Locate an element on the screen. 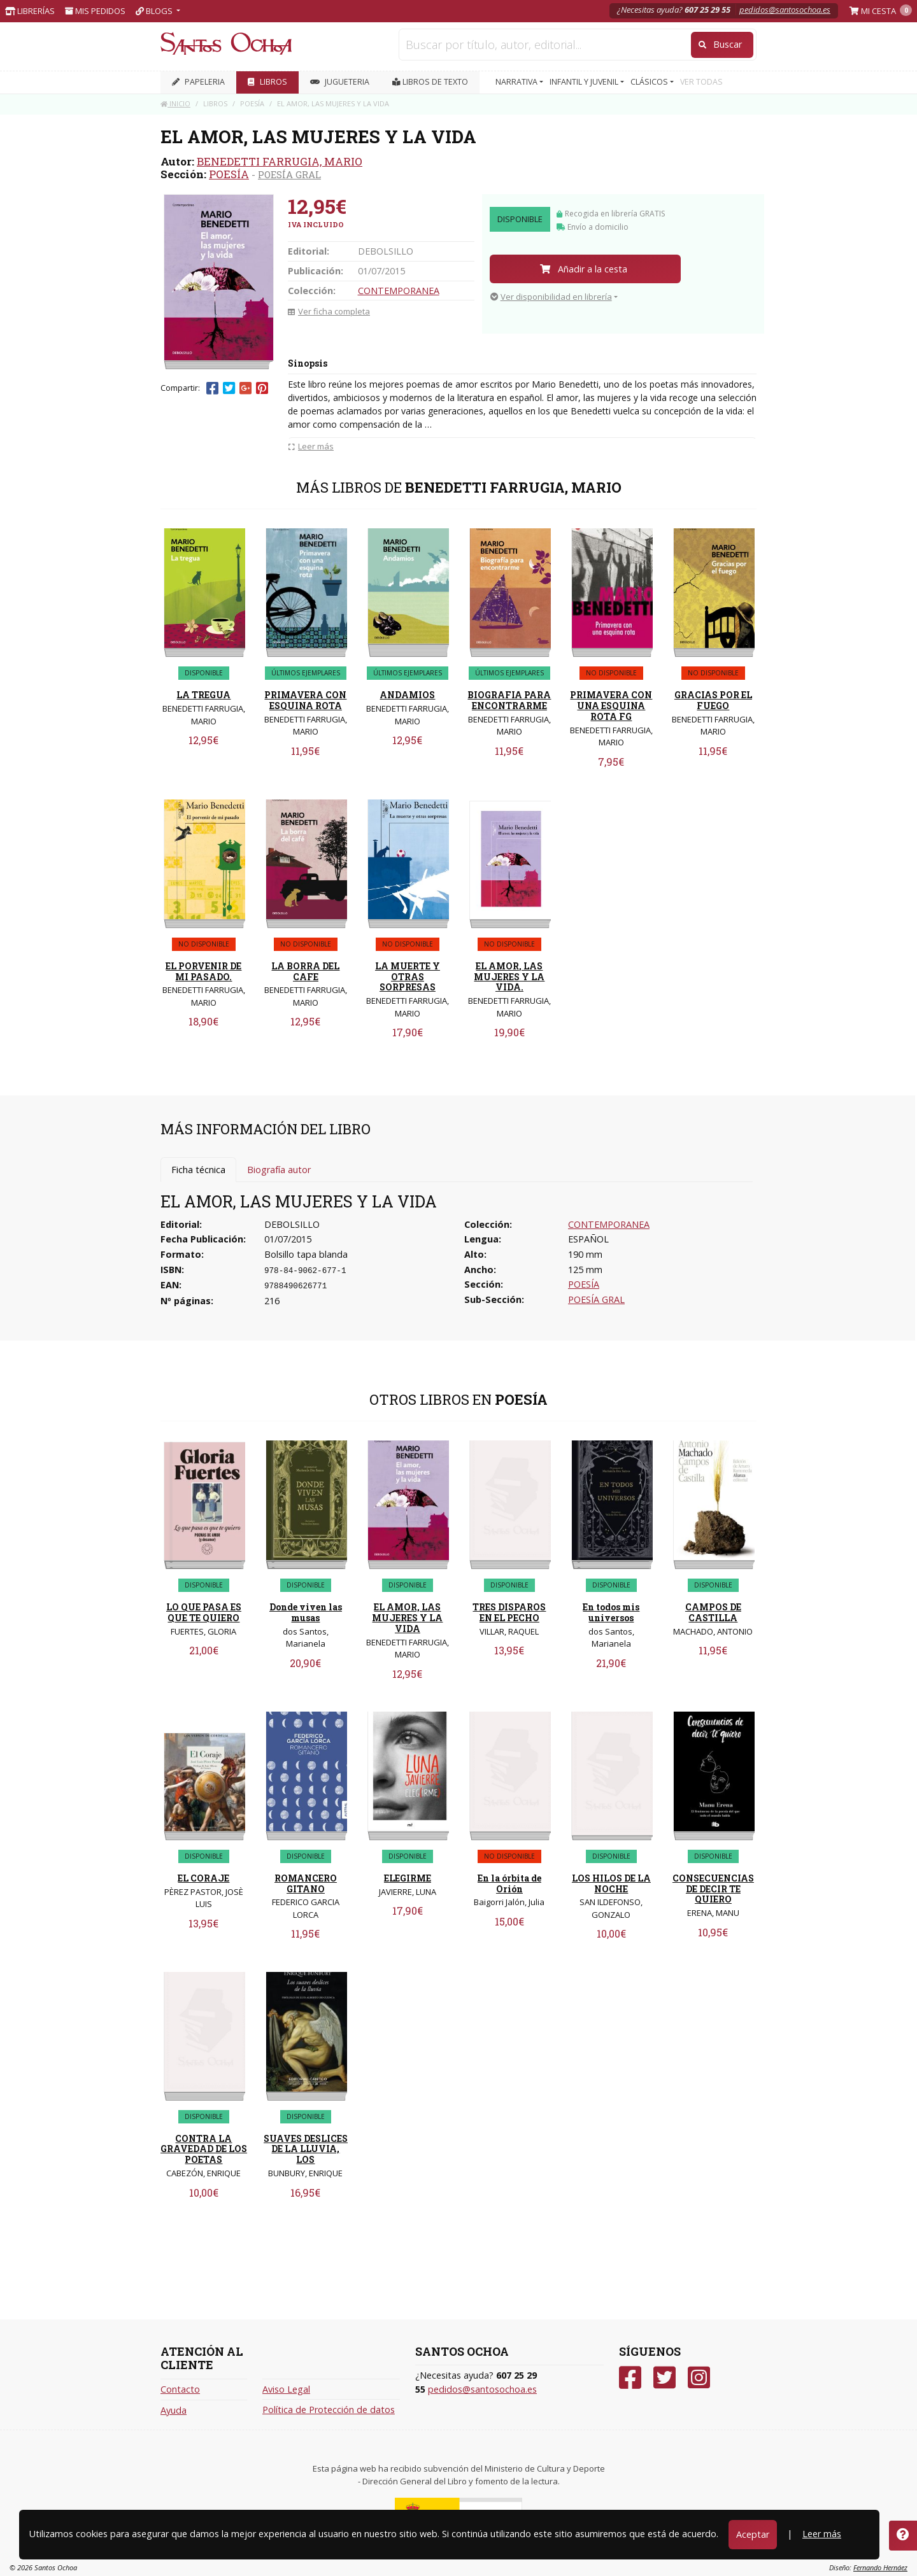 Image resolution: width=917 pixels, height=2576 pixels. INFANTIL Y JUVENIL [button] is located at coordinates (585, 81).